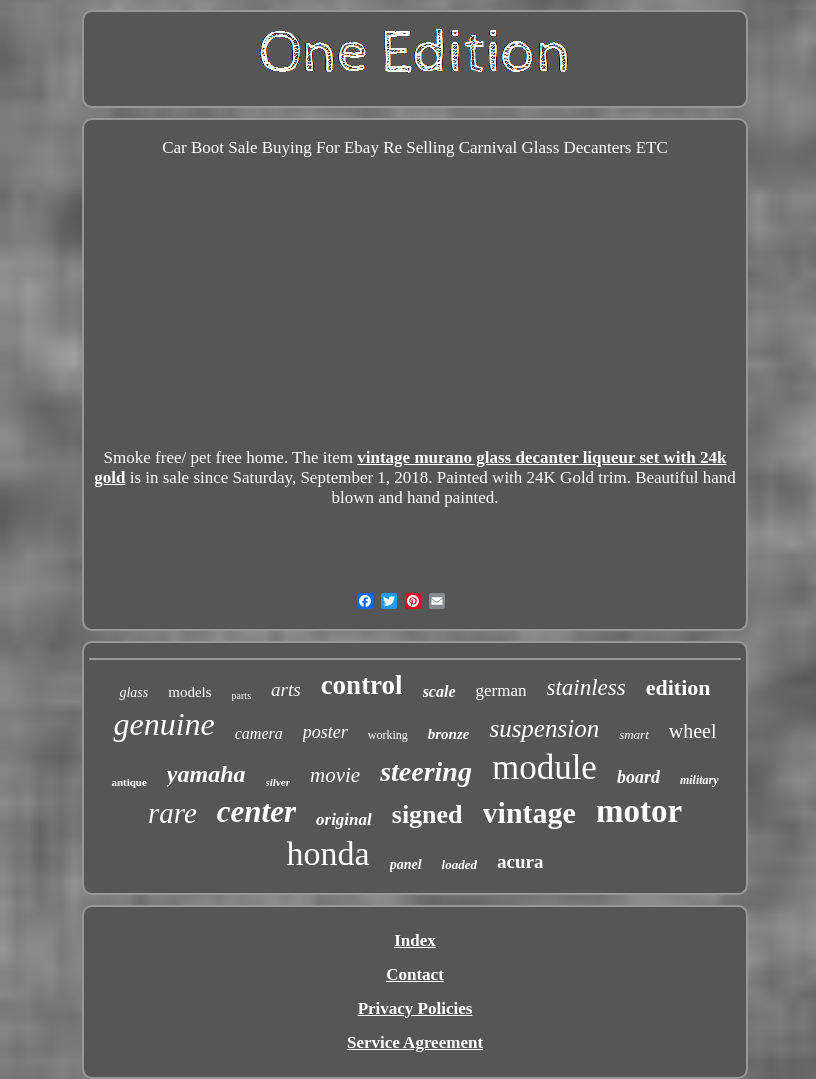 The image size is (816, 1079). I want to click on signed, so click(427, 814).